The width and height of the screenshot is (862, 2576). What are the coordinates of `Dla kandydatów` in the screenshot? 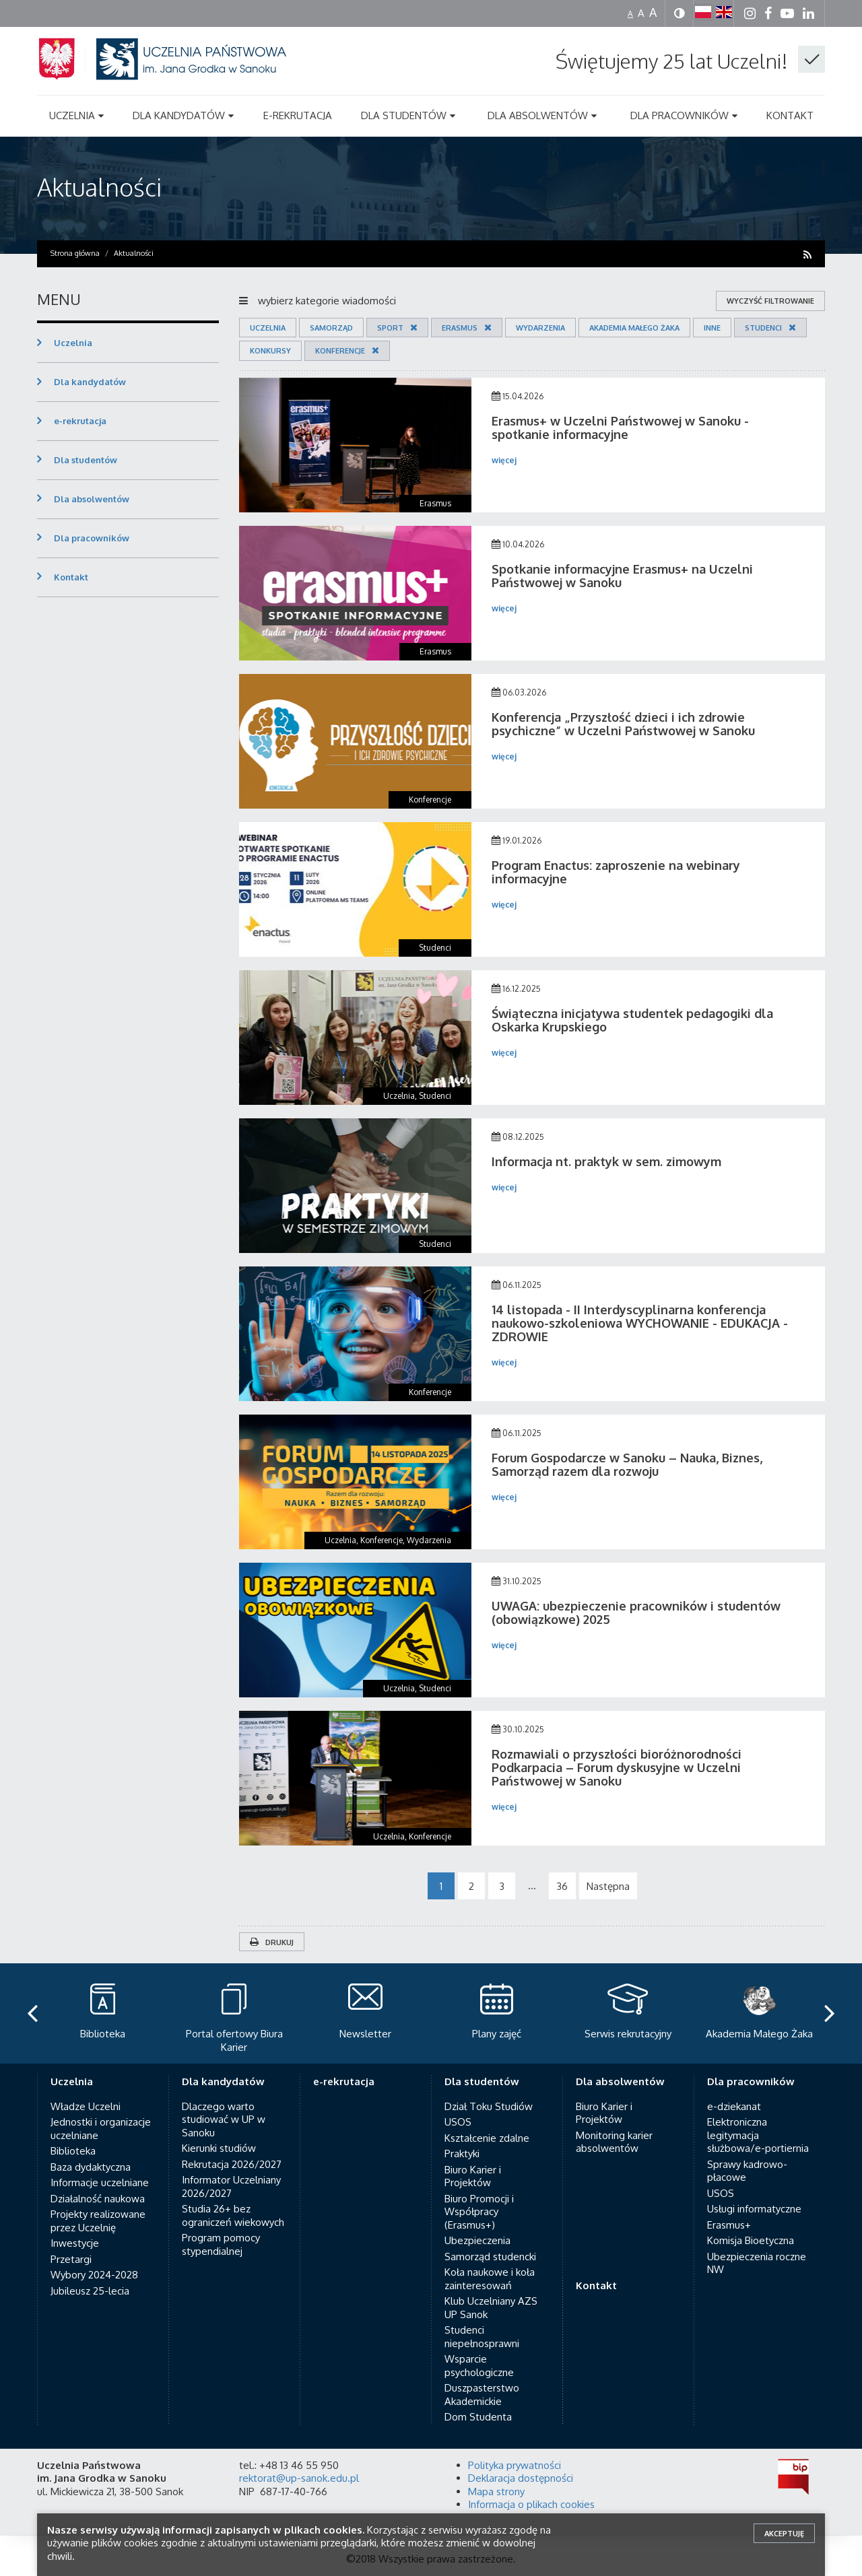 It's located at (90, 381).